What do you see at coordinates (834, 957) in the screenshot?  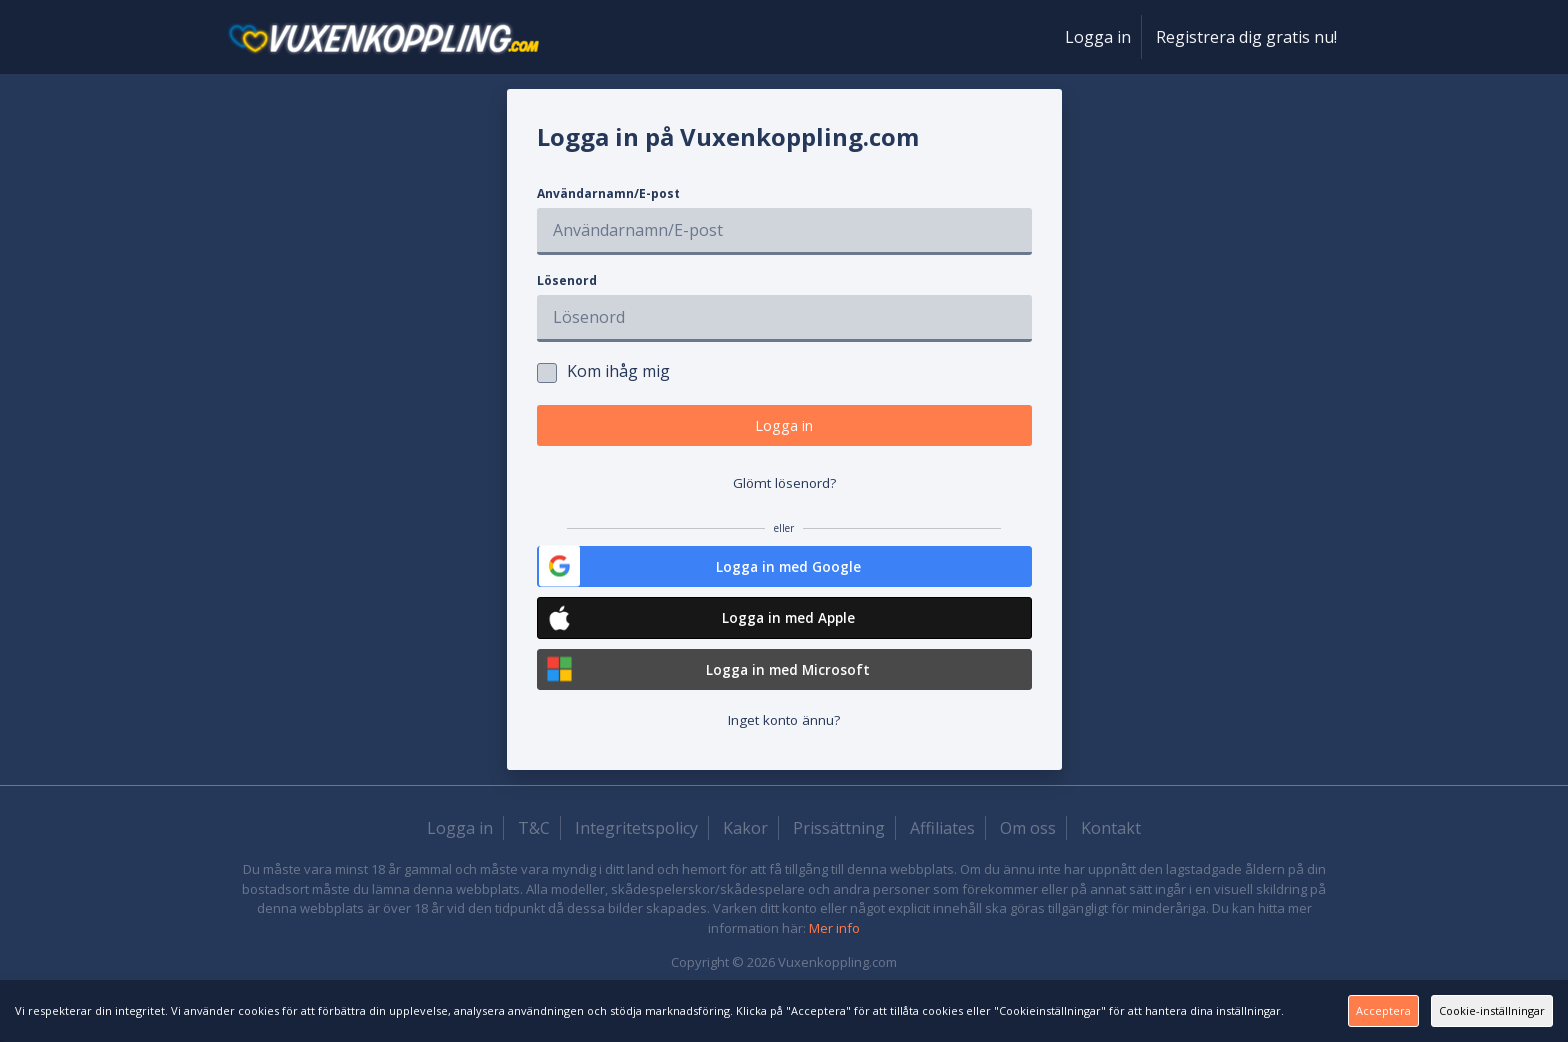 I see `Mer info` at bounding box center [834, 957].